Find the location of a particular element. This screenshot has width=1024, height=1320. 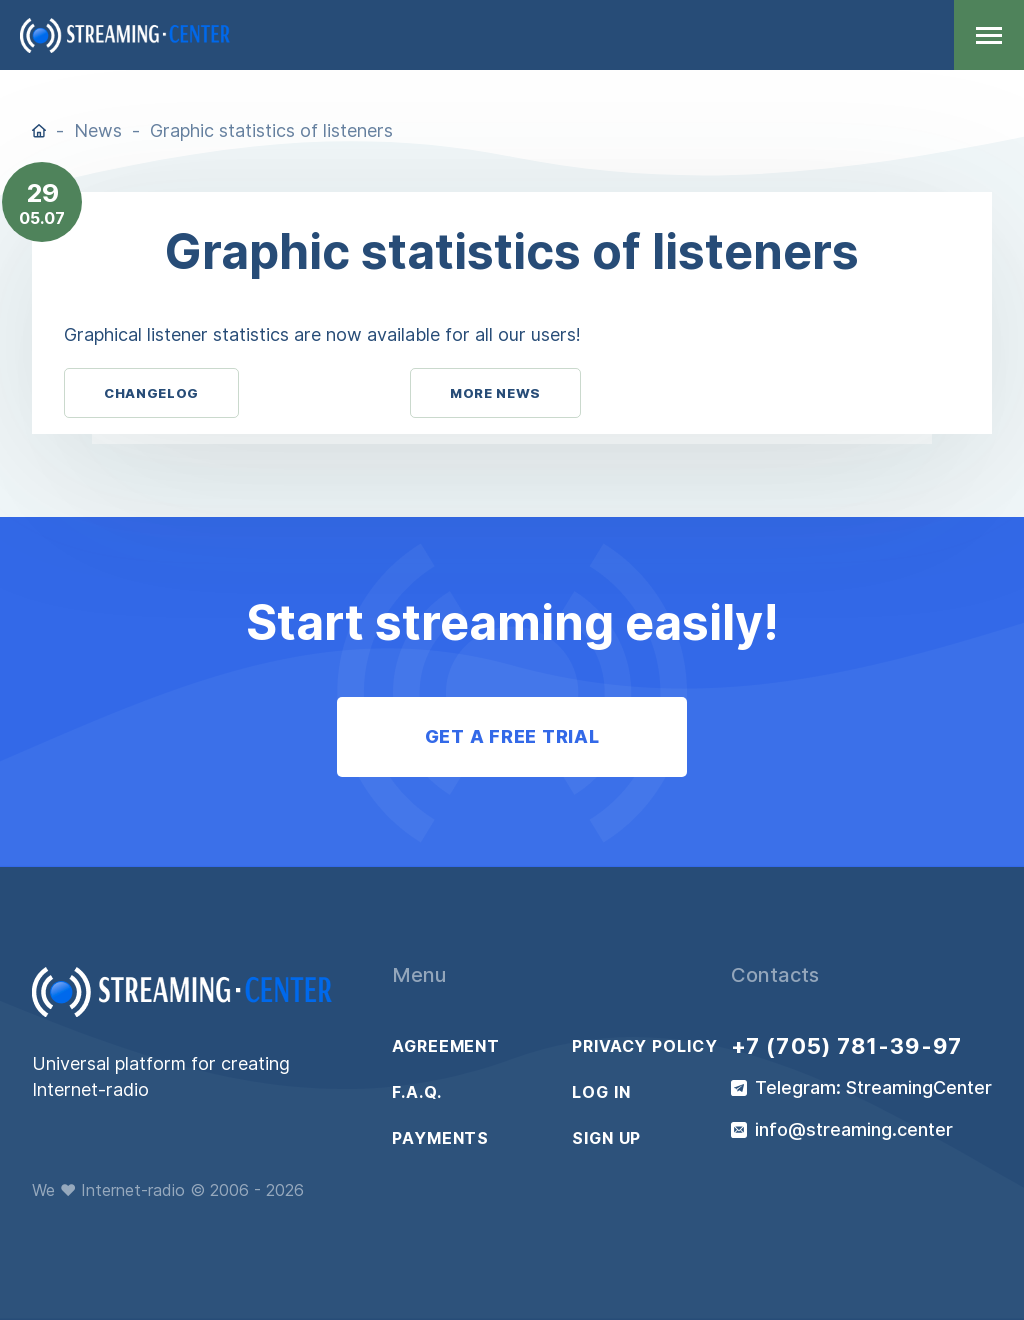

More News is located at coordinates (495, 393).